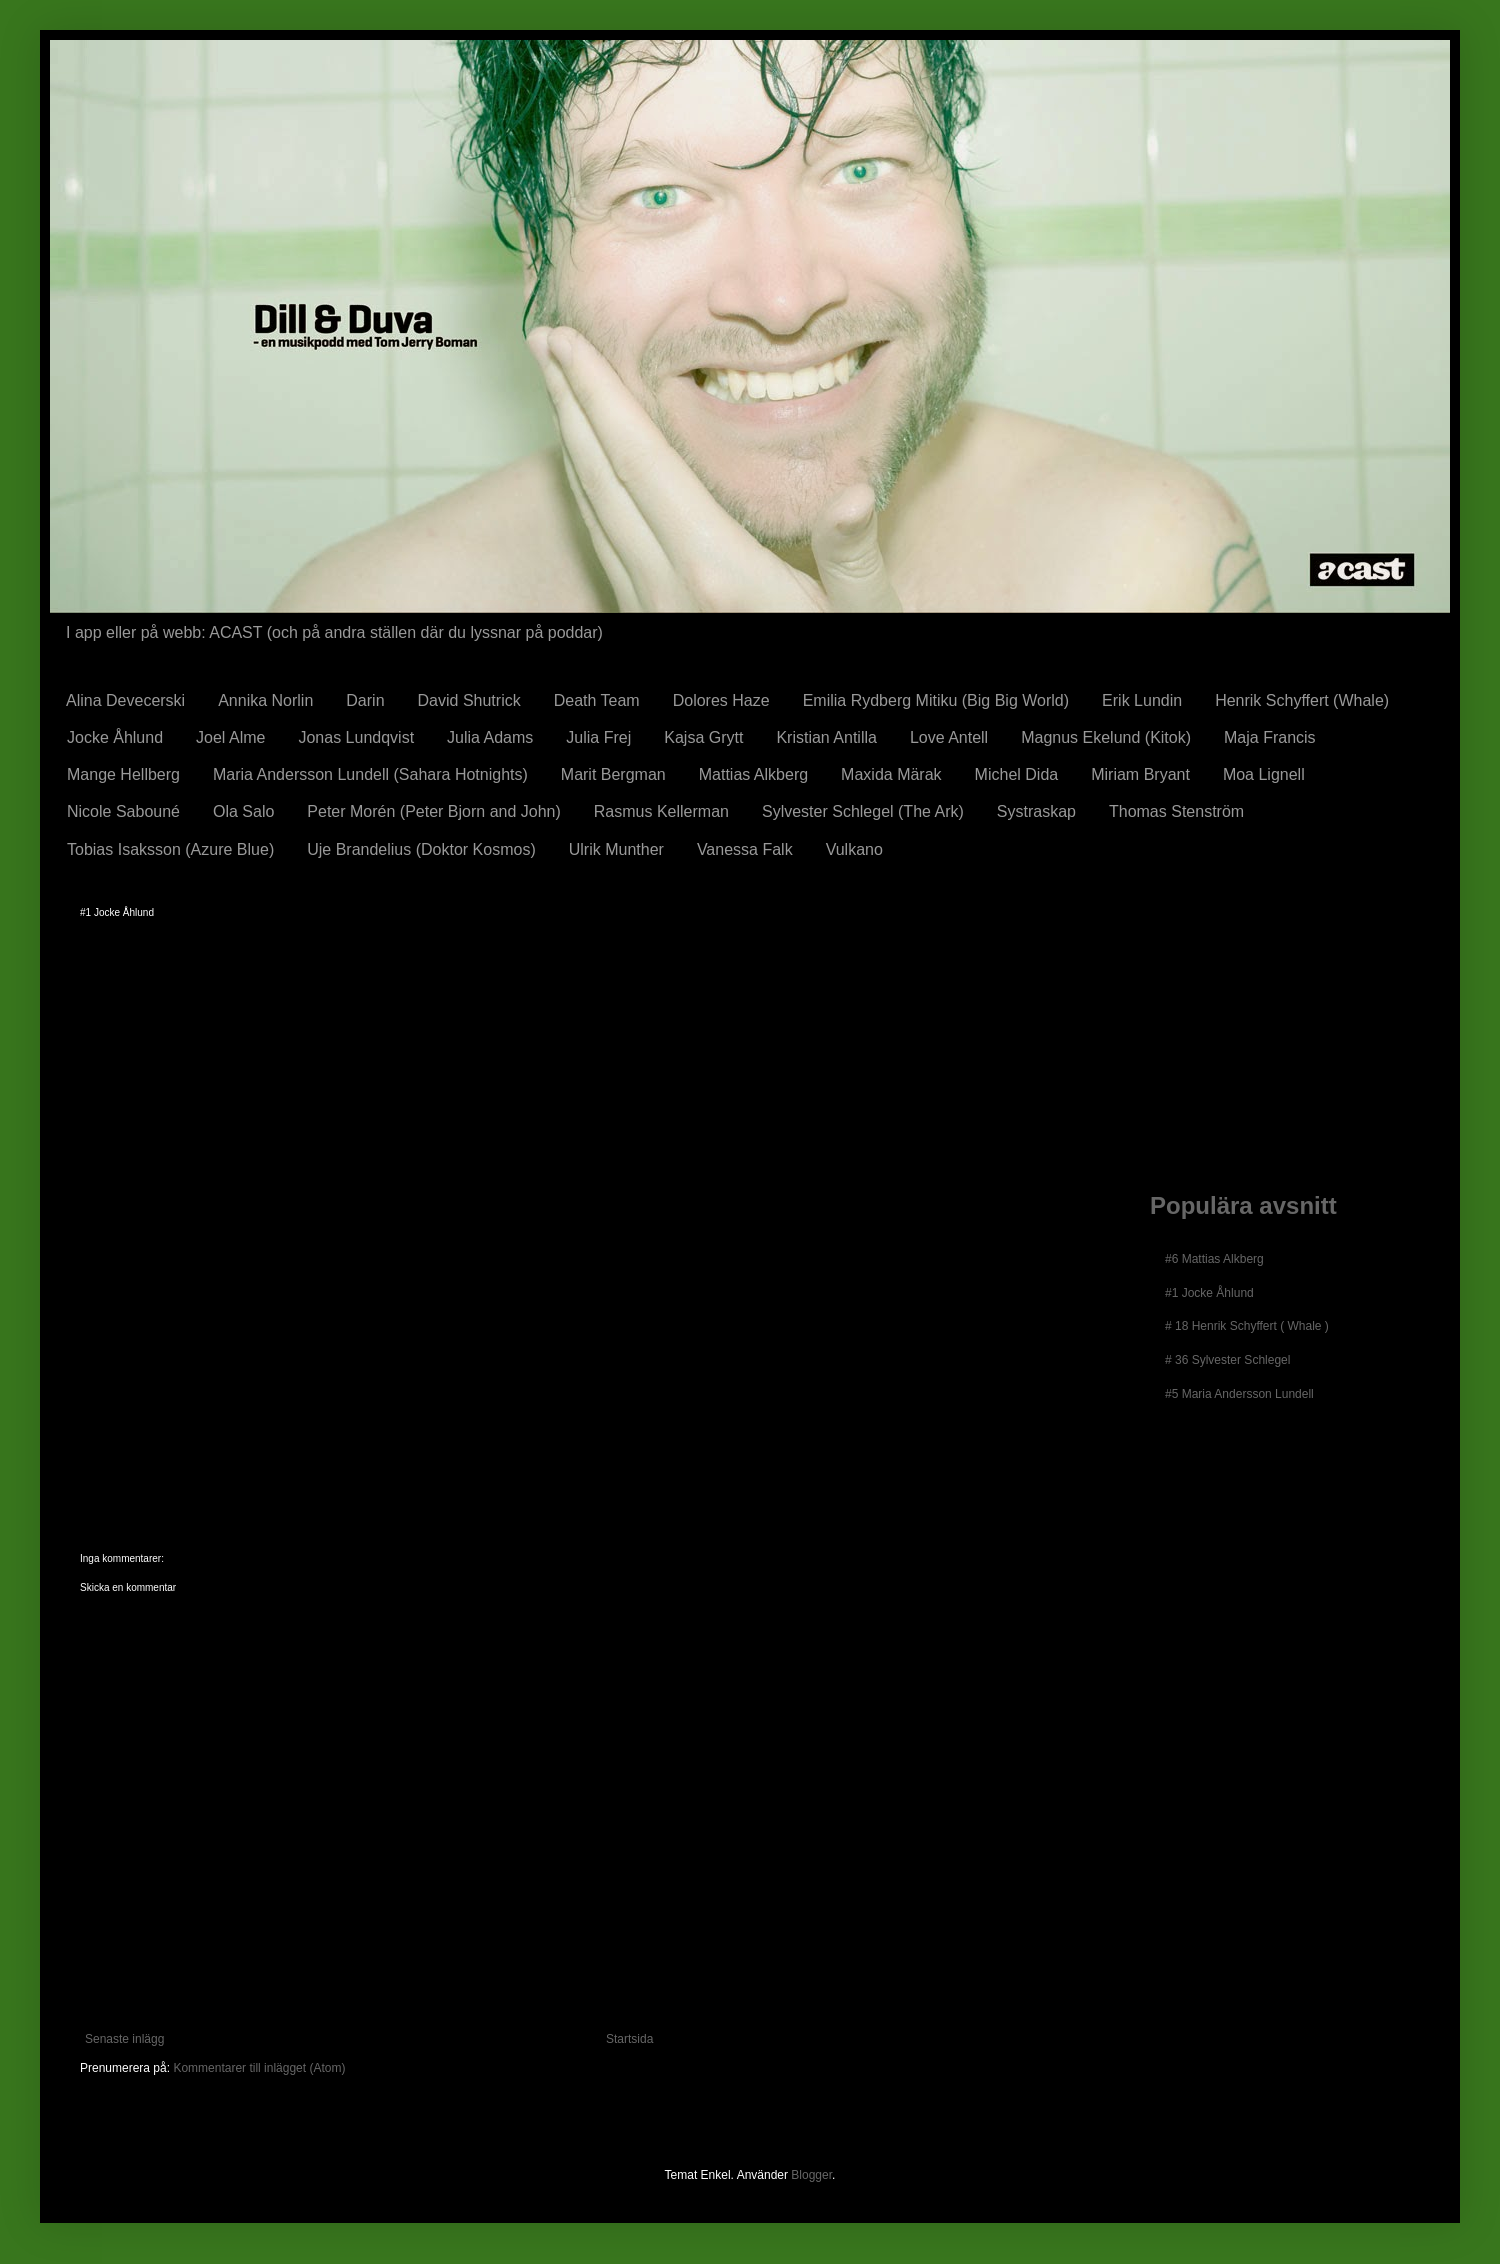  I want to click on Mattias Alkberg, so click(753, 774).